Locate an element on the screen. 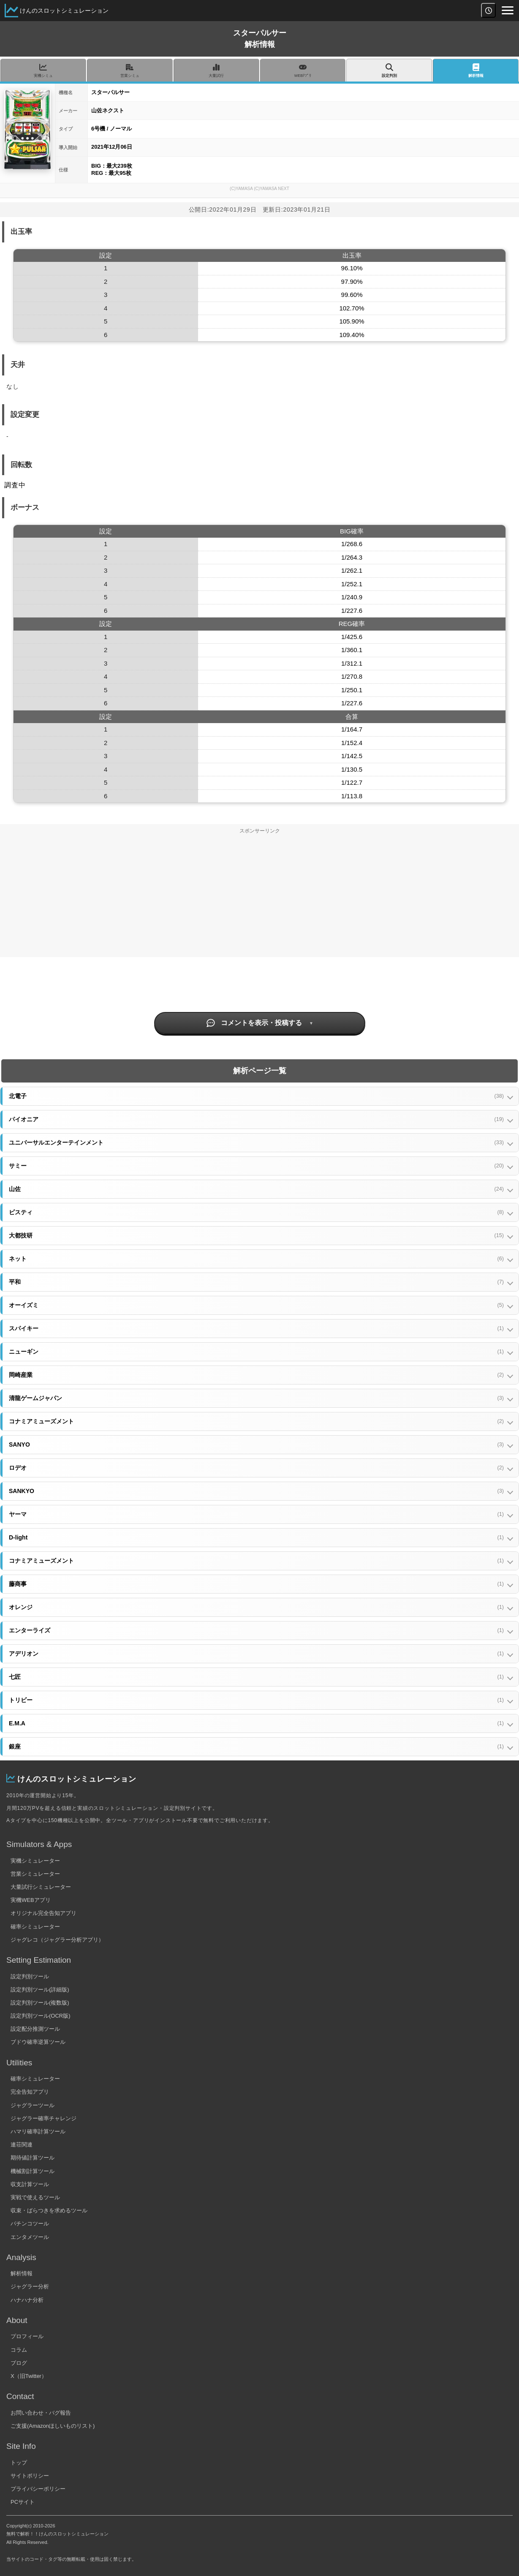 This screenshot has width=519, height=2576. 完全告知アプリ is located at coordinates (30, 2092).